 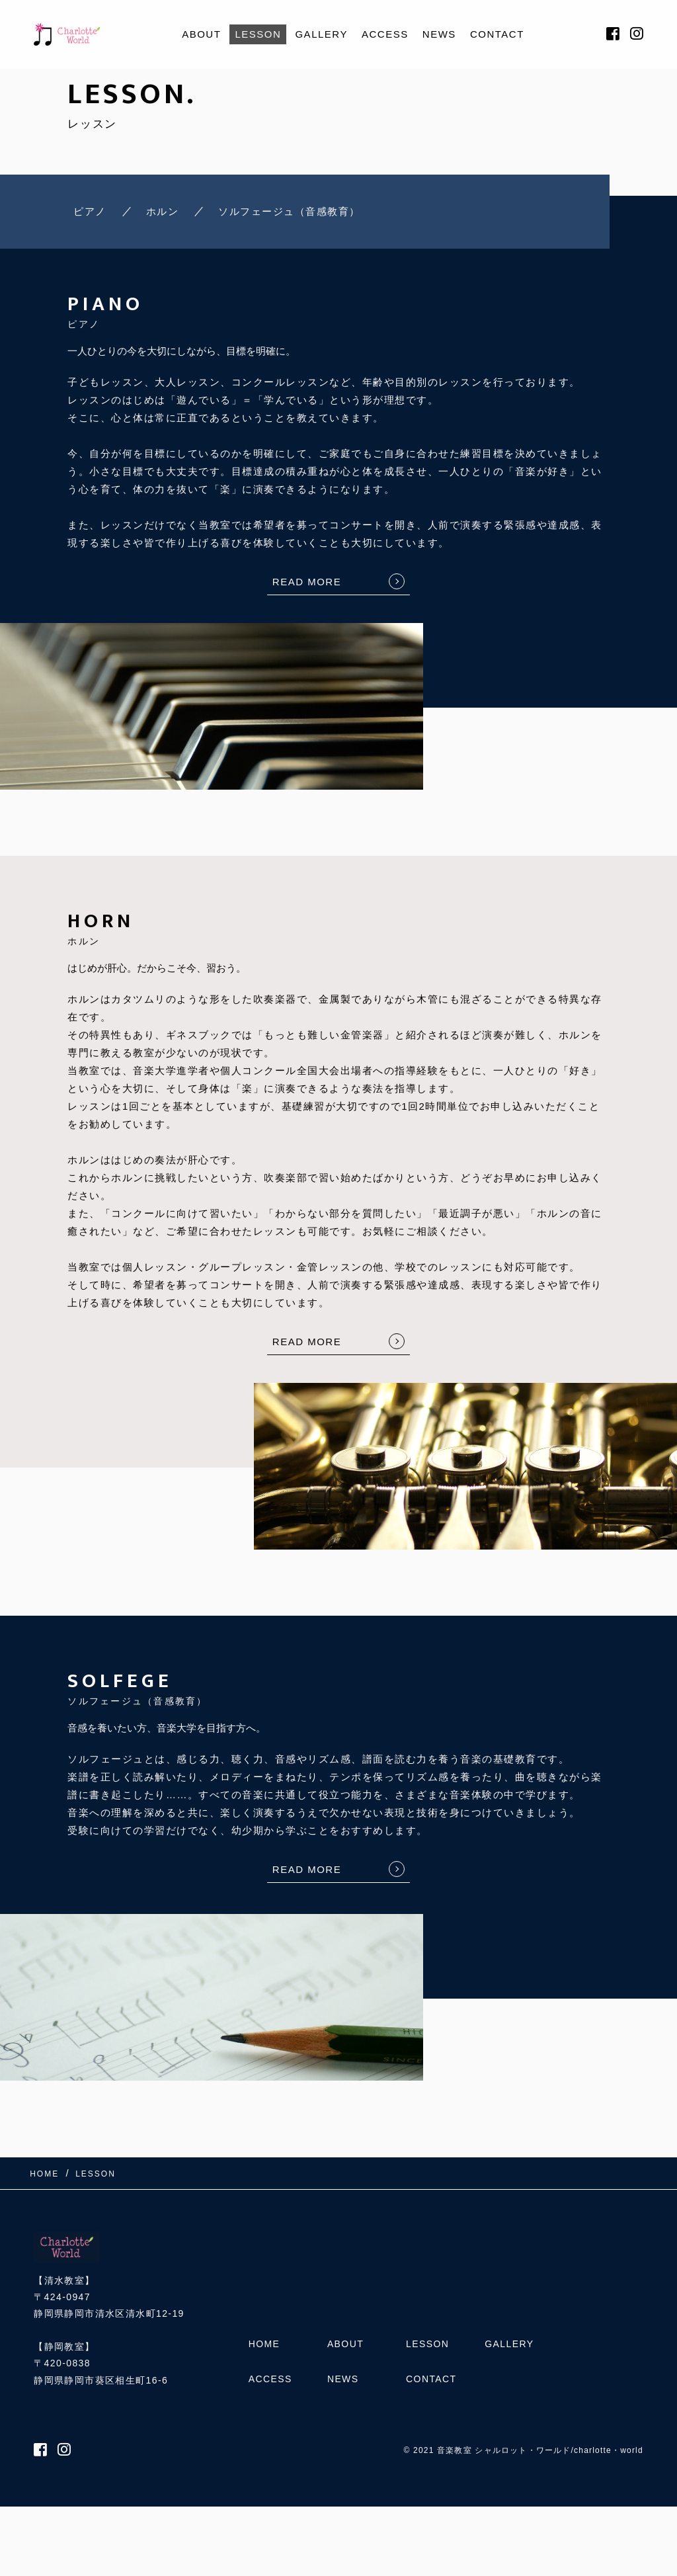 I want to click on HOME, so click(x=264, y=2359).